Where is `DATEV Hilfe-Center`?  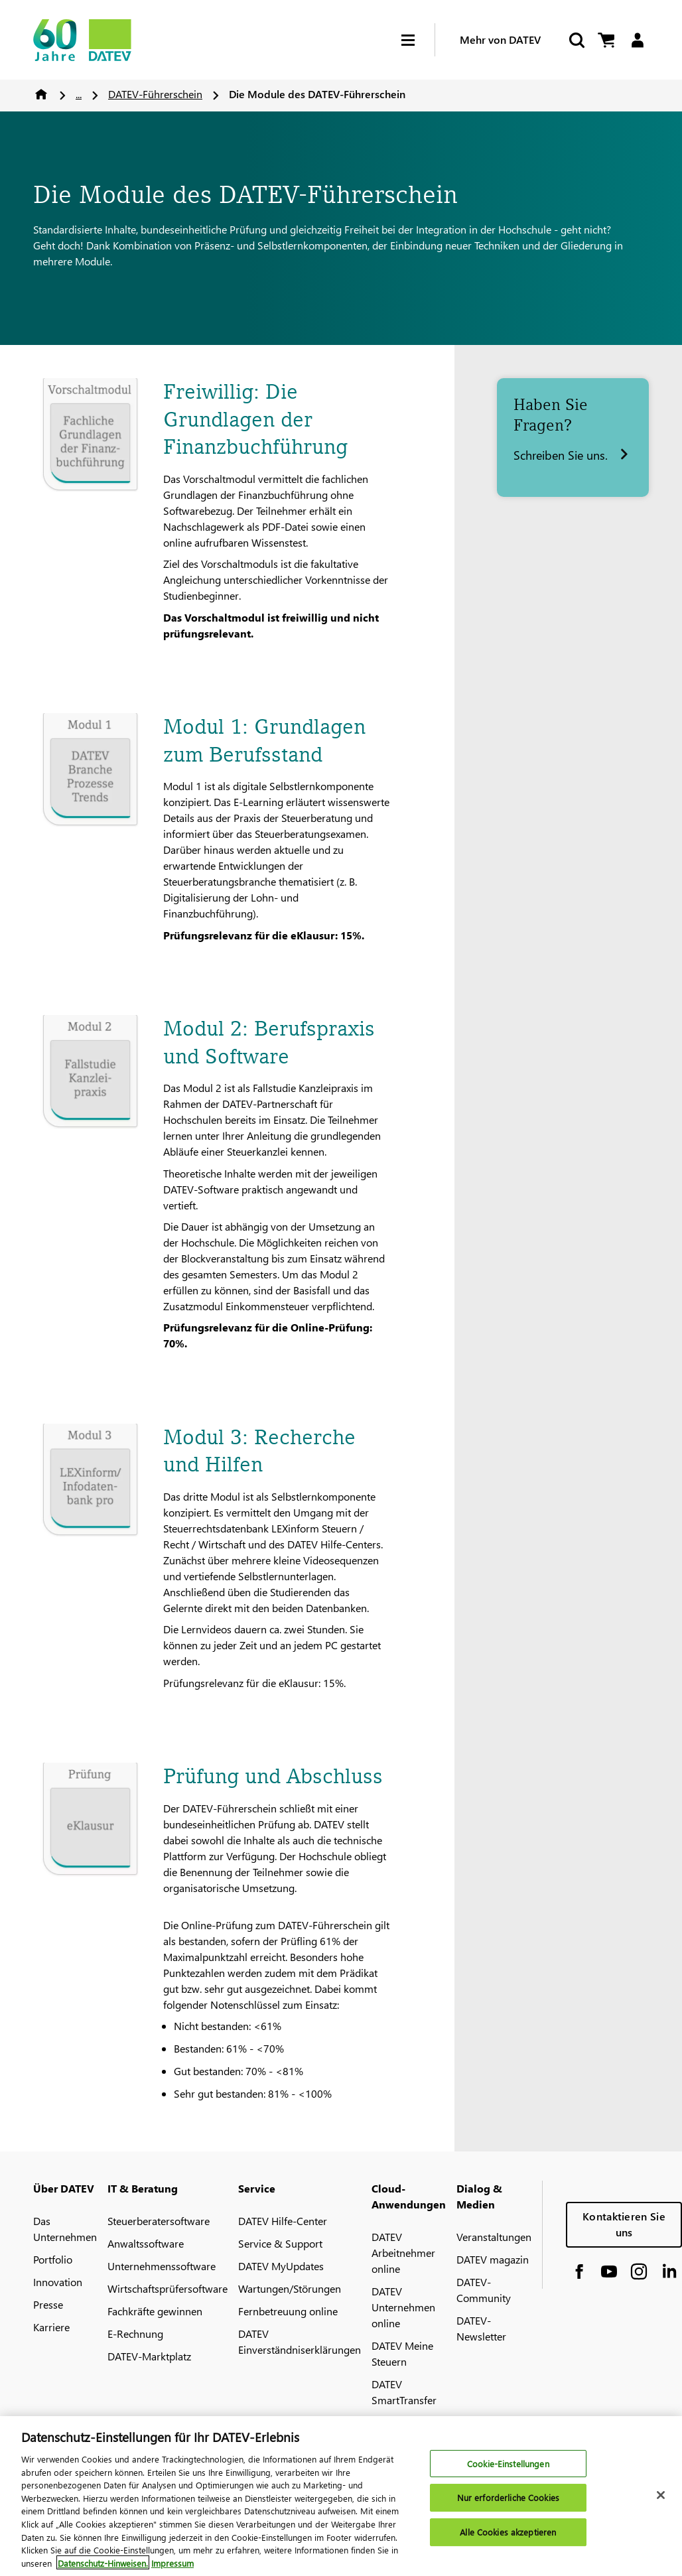 DATEV Hilfe-Center is located at coordinates (282, 2221).